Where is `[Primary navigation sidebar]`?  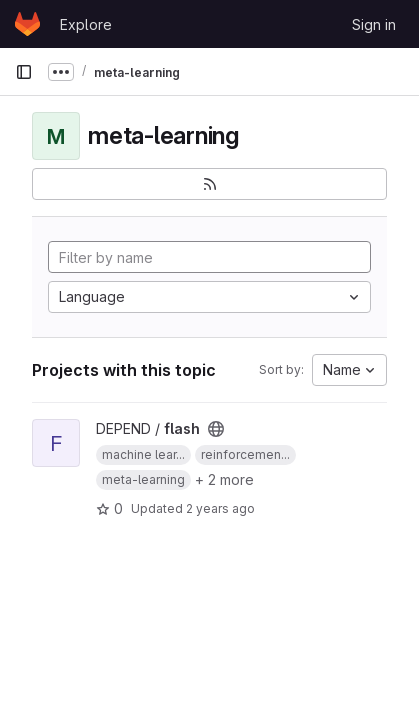
[Primary navigation sidebar] is located at coordinates (24, 72).